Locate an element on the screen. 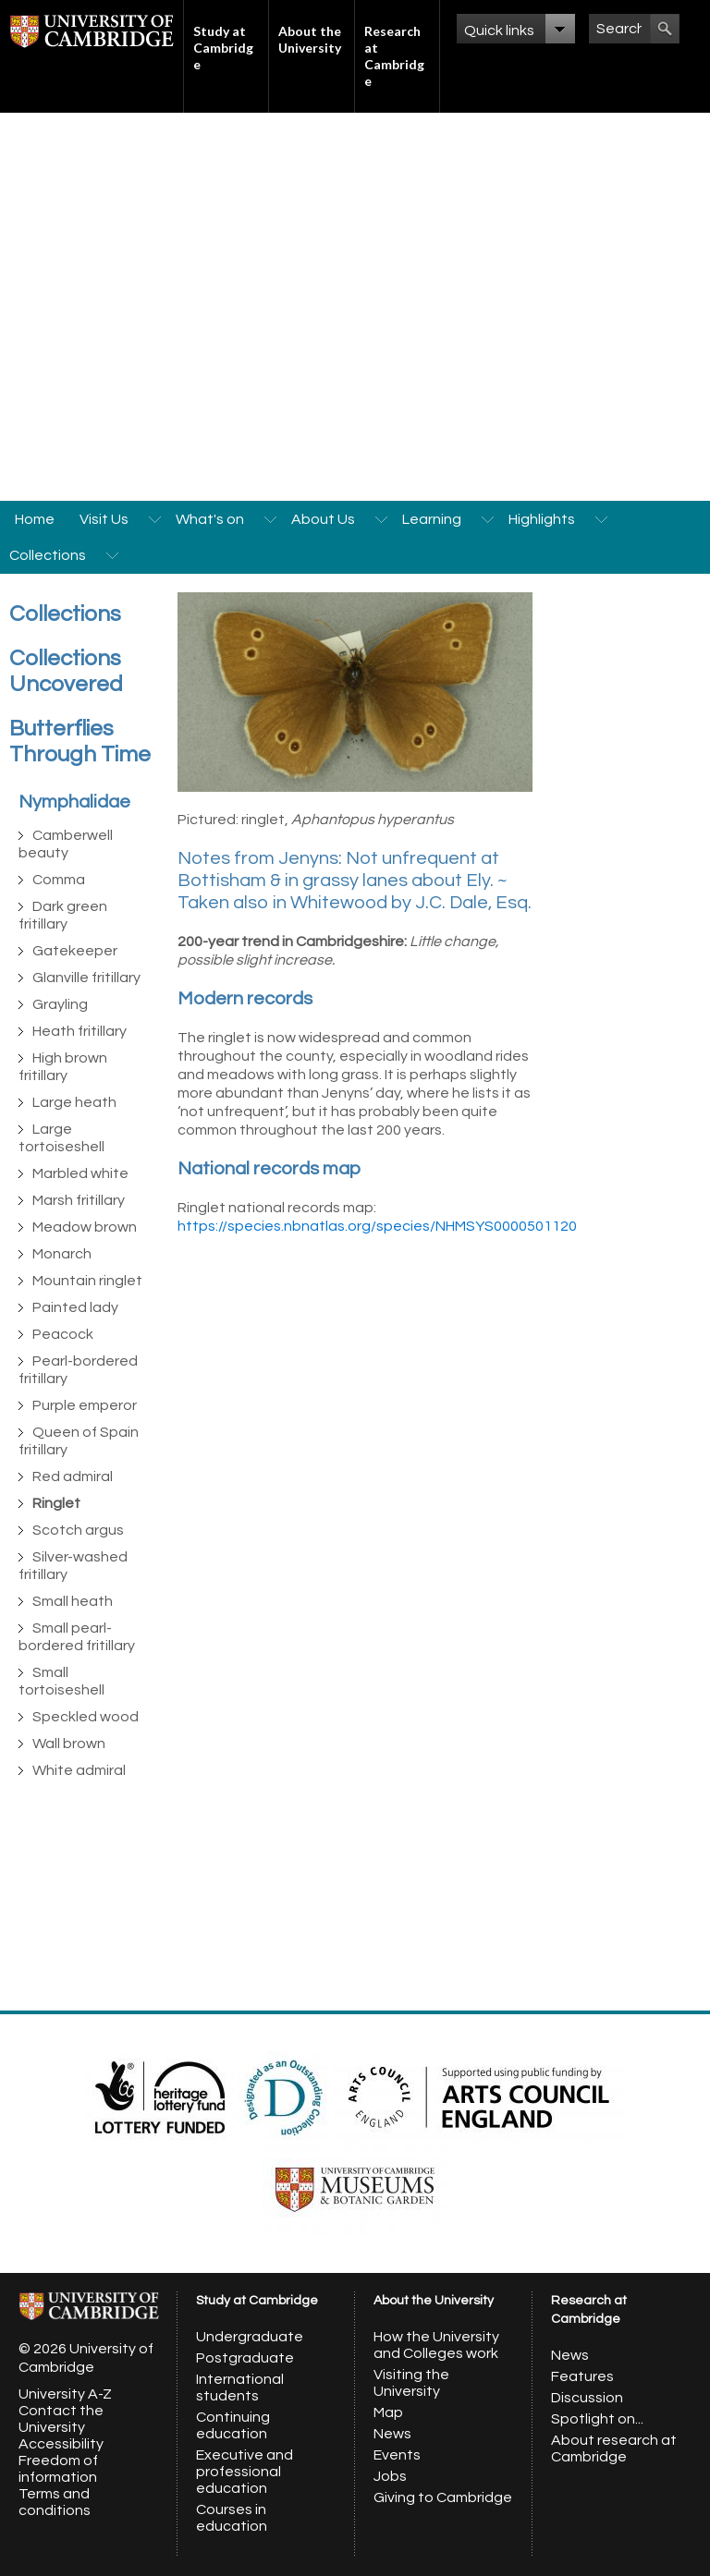 Image resolution: width=710 pixels, height=2576 pixels. Painted lady is located at coordinates (75, 1307).